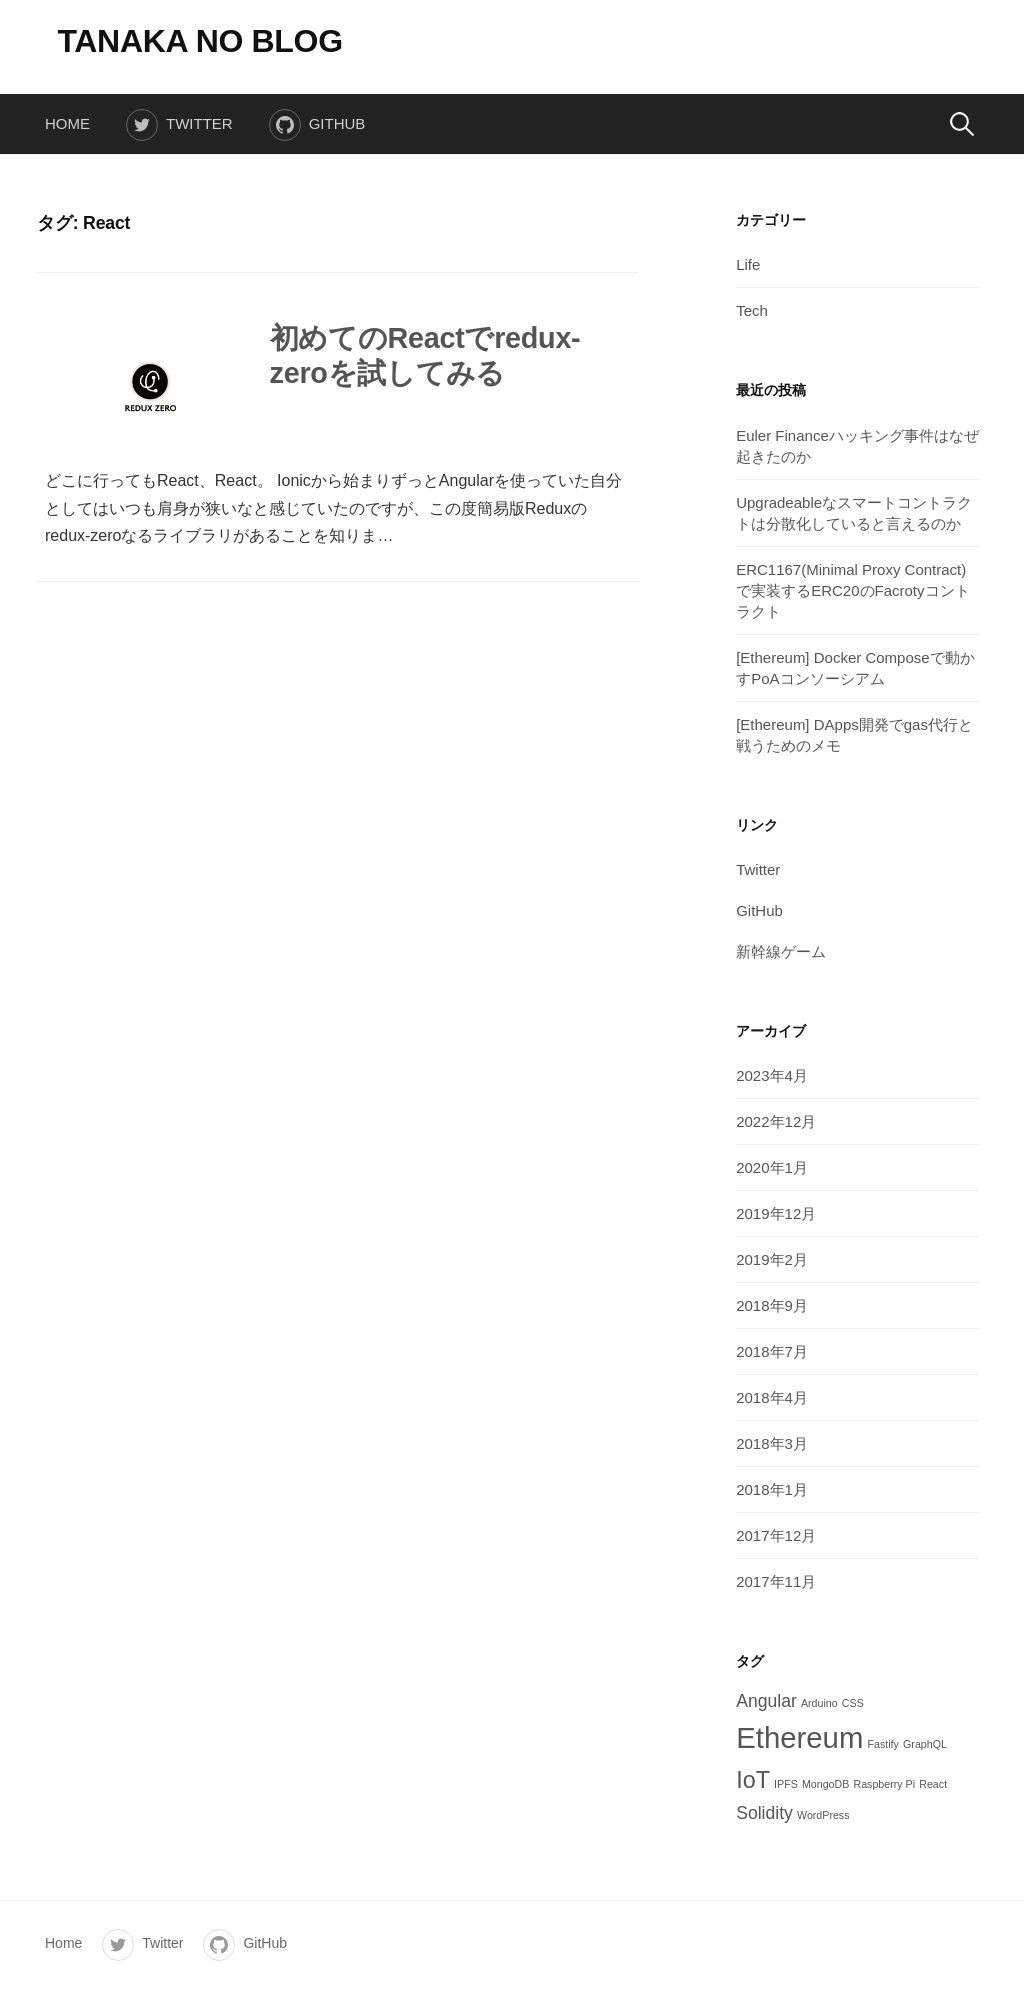 Image resolution: width=1024 pixels, height=1989 pixels. Describe the element at coordinates (772, 1075) in the screenshot. I see `2023年4月` at that location.